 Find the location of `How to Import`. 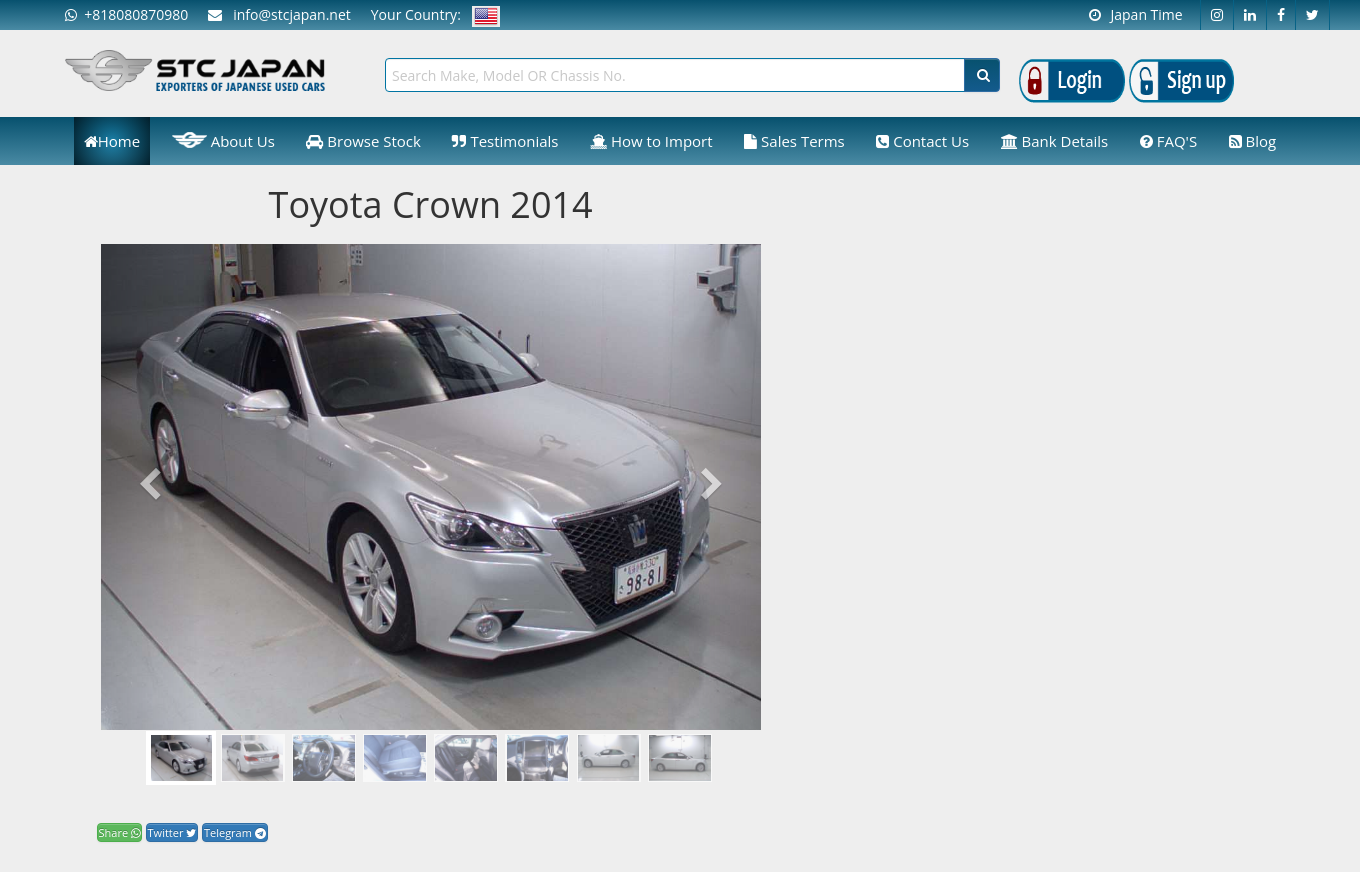

How to Import is located at coordinates (651, 141).